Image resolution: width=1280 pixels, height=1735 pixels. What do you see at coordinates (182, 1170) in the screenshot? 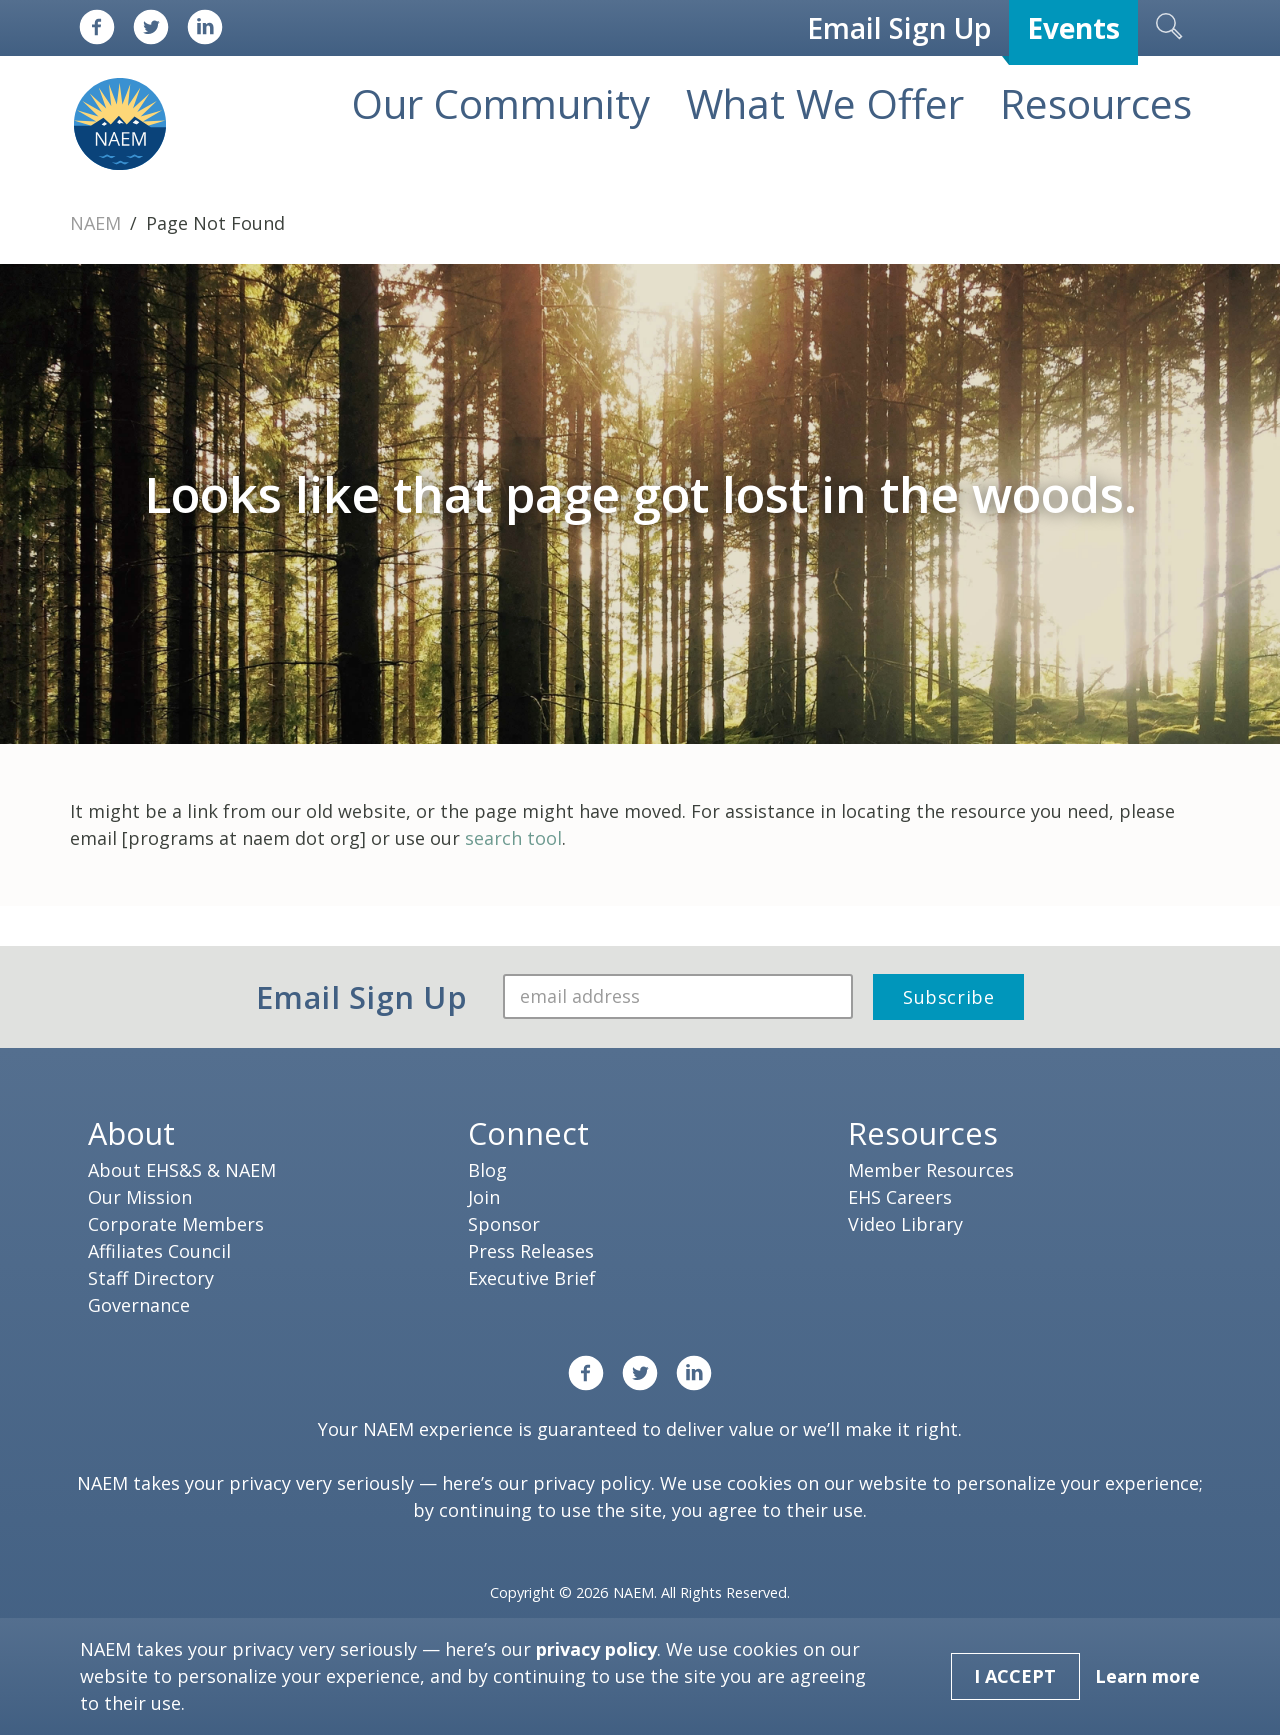
I see `About EHS&S & NAEM` at bounding box center [182, 1170].